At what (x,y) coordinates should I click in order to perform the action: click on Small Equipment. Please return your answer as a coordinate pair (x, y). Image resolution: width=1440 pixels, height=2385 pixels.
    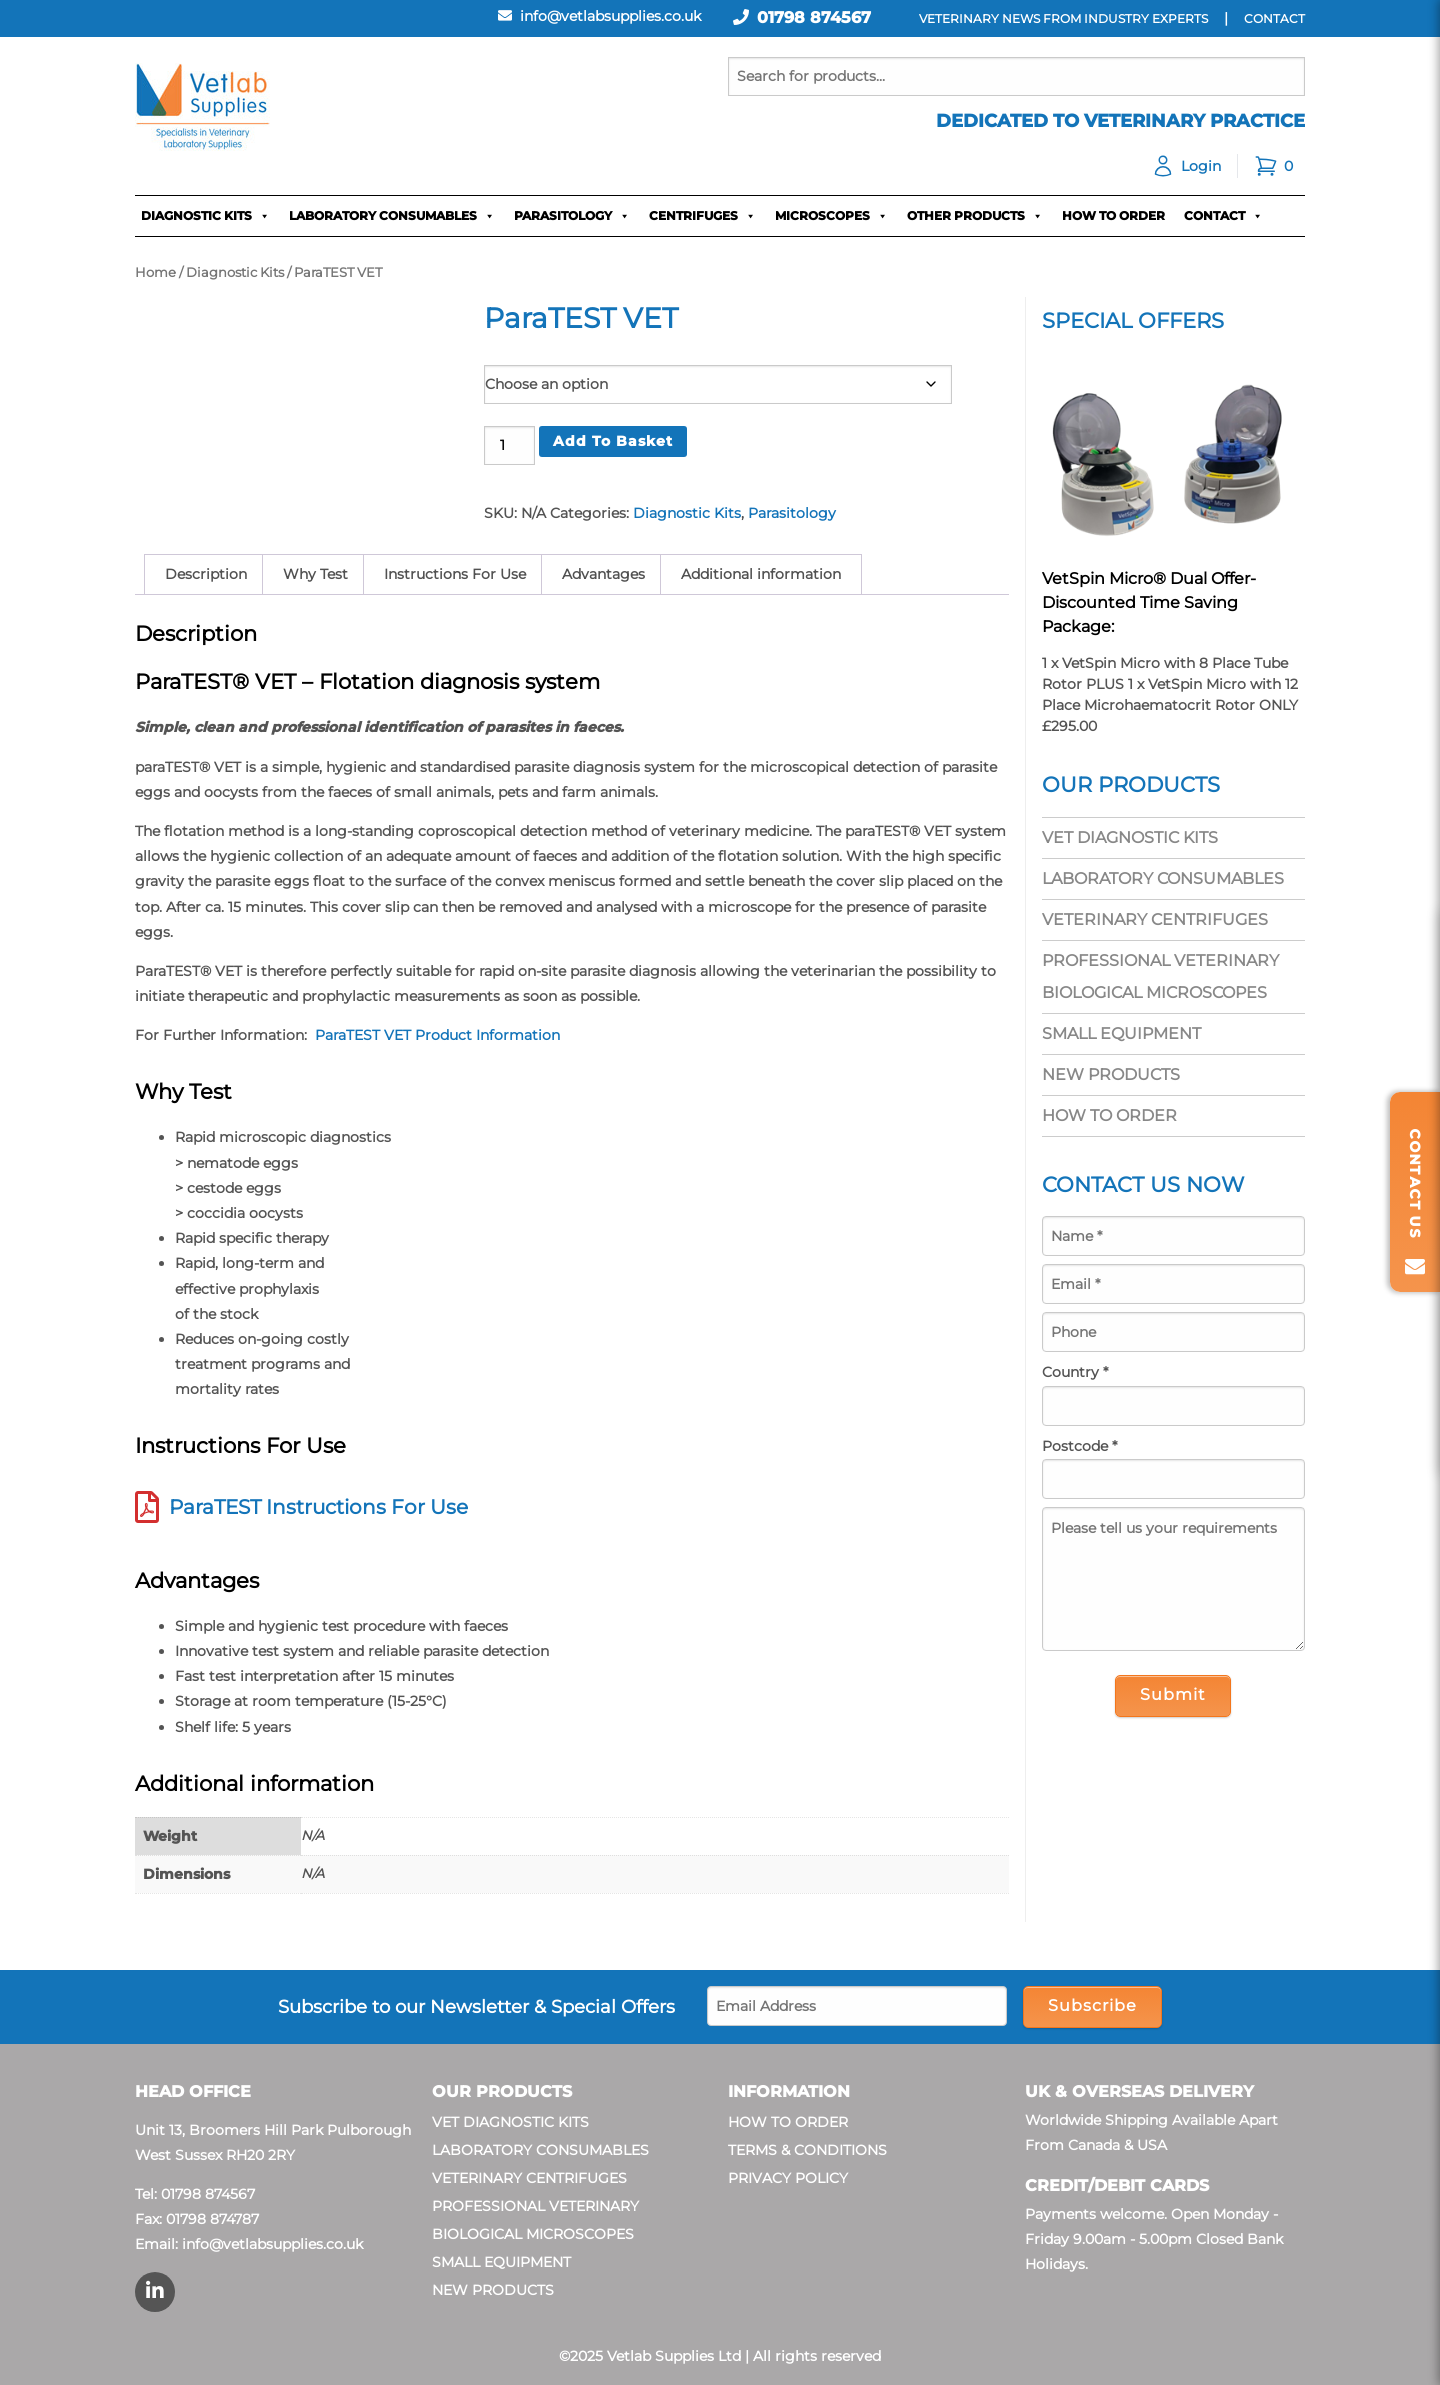
    Looking at the image, I should click on (1121, 1033).